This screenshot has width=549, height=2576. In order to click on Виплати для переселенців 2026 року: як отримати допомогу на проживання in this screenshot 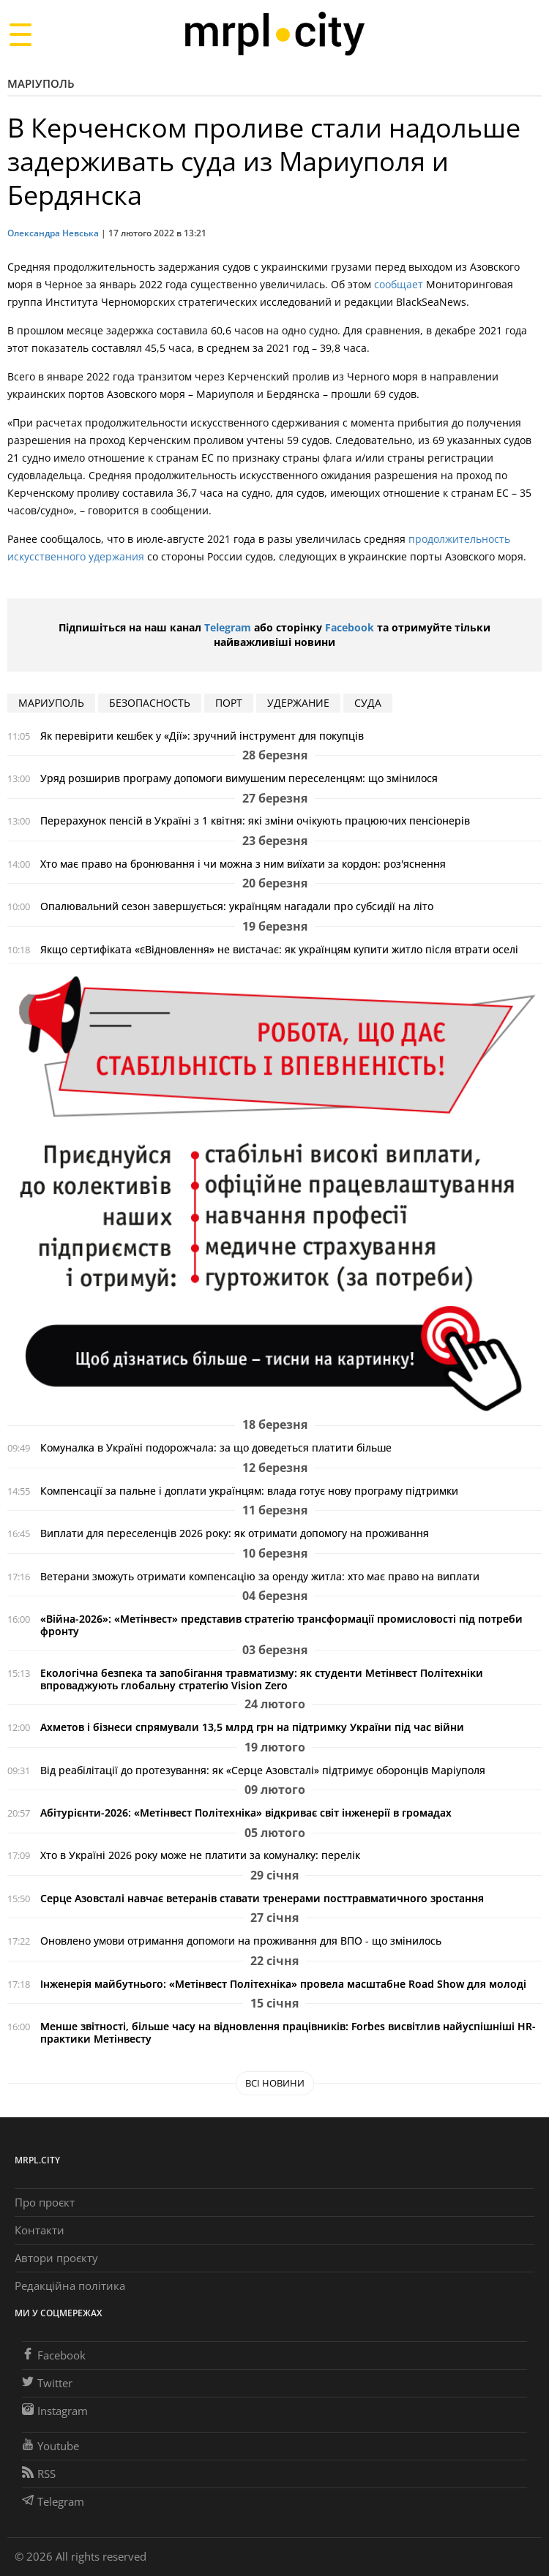, I will do `click(234, 1533)`.